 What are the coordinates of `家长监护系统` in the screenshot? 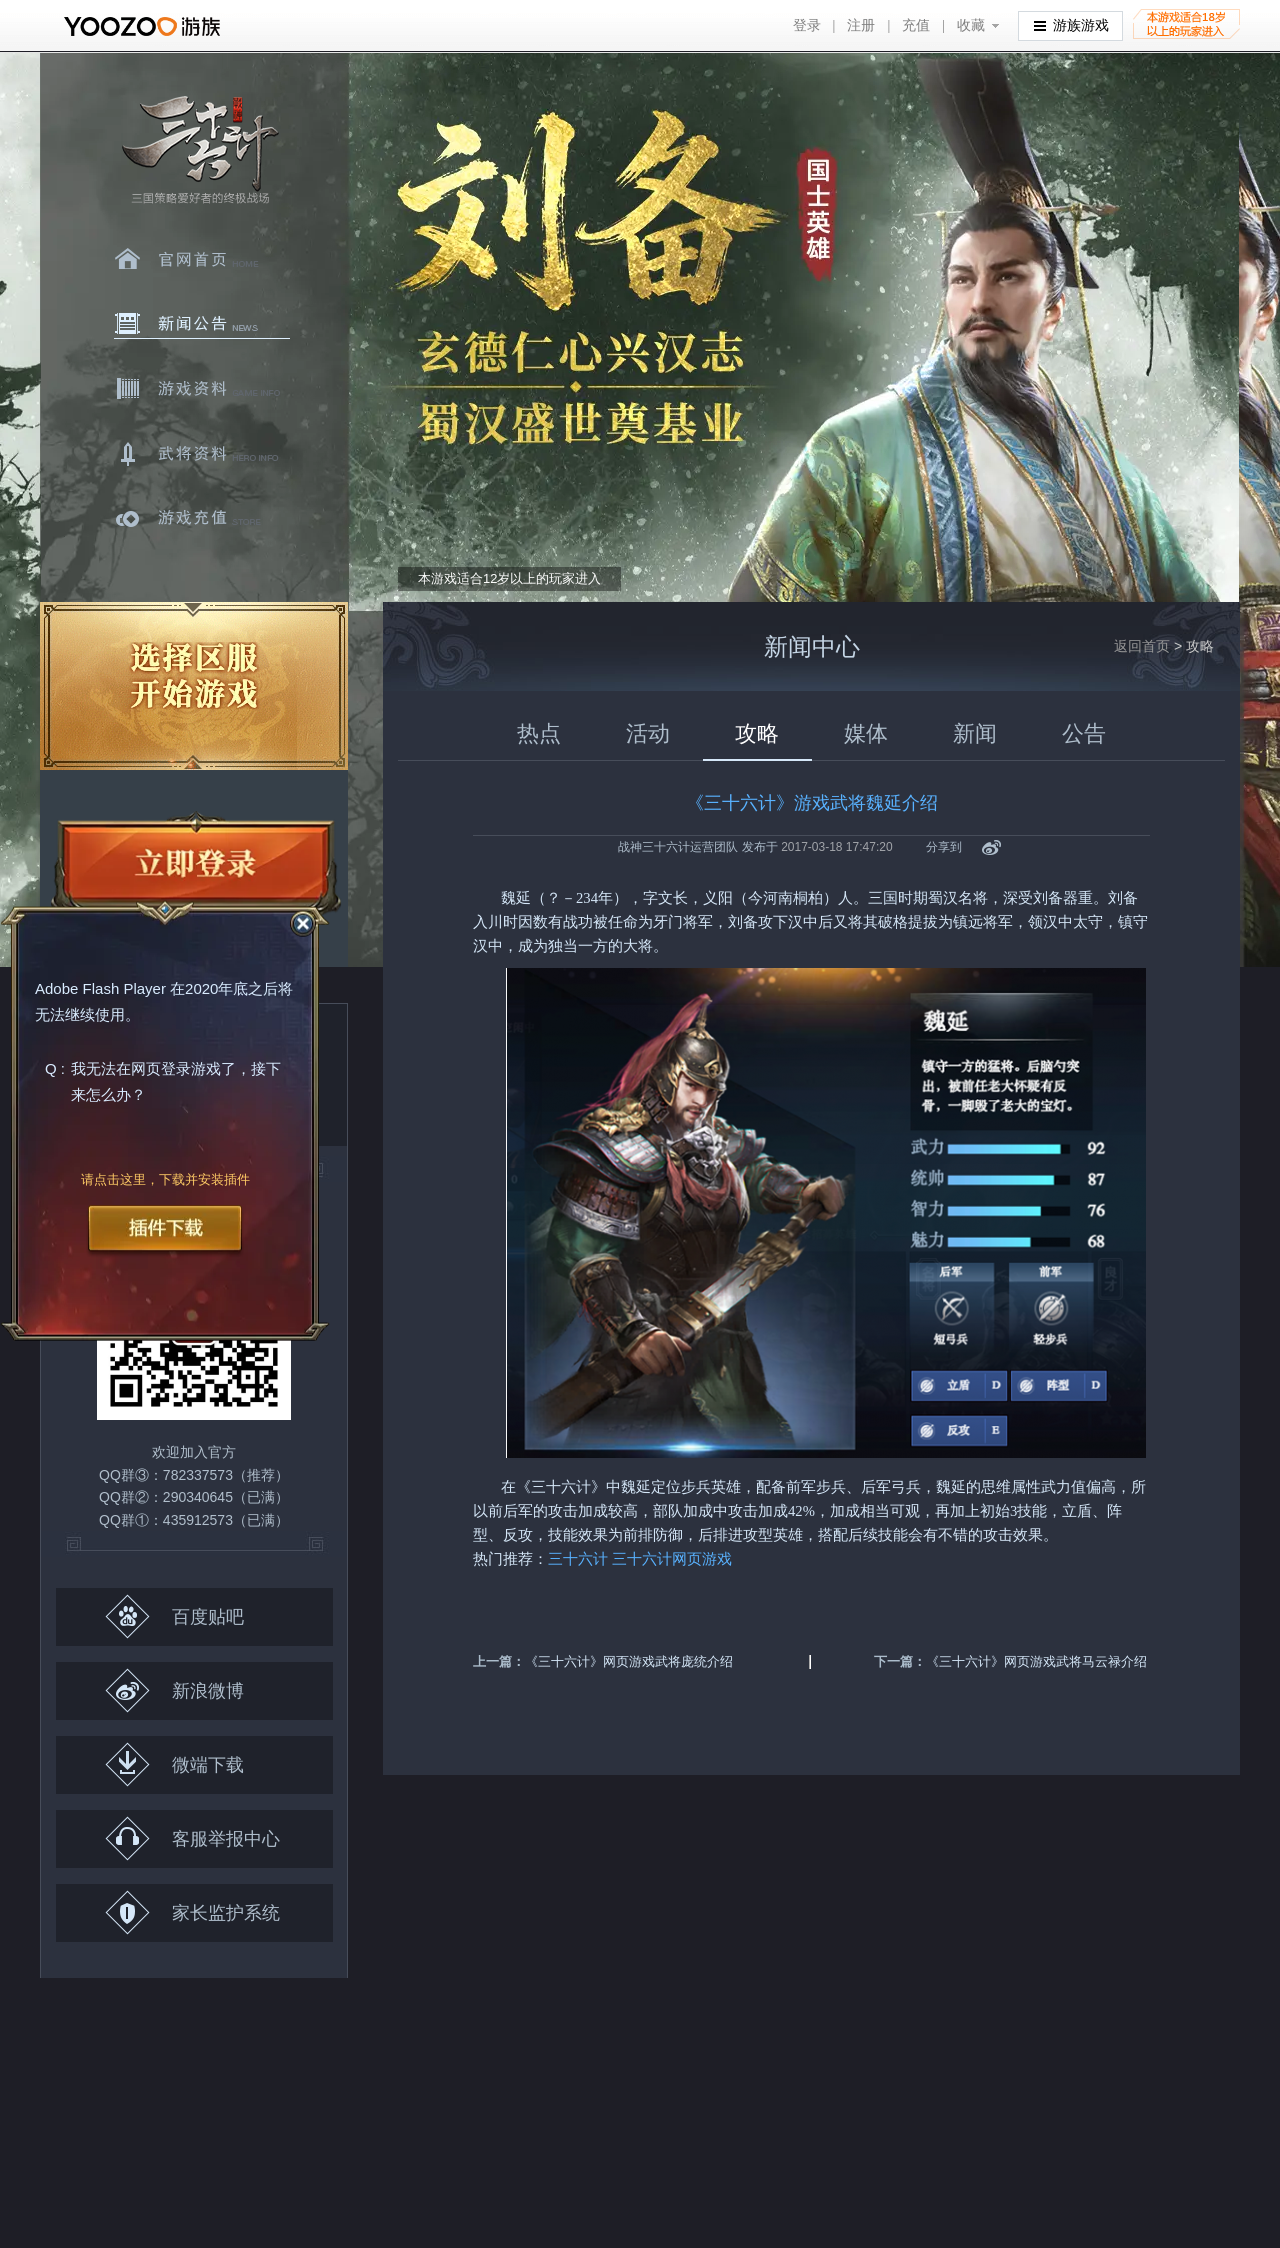 It's located at (192, 1912).